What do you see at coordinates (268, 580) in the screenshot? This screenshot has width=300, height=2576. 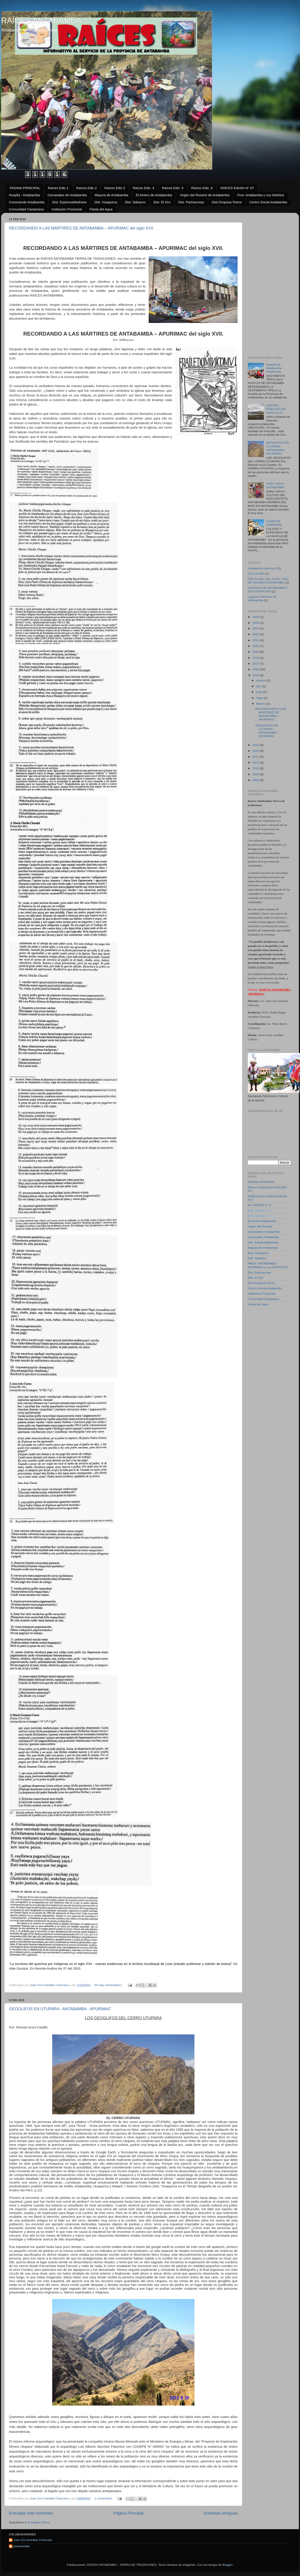 I see `FIESTA DEL DEL HUNU JUEZ DE HUANSO ANTABAMBA` at bounding box center [268, 580].